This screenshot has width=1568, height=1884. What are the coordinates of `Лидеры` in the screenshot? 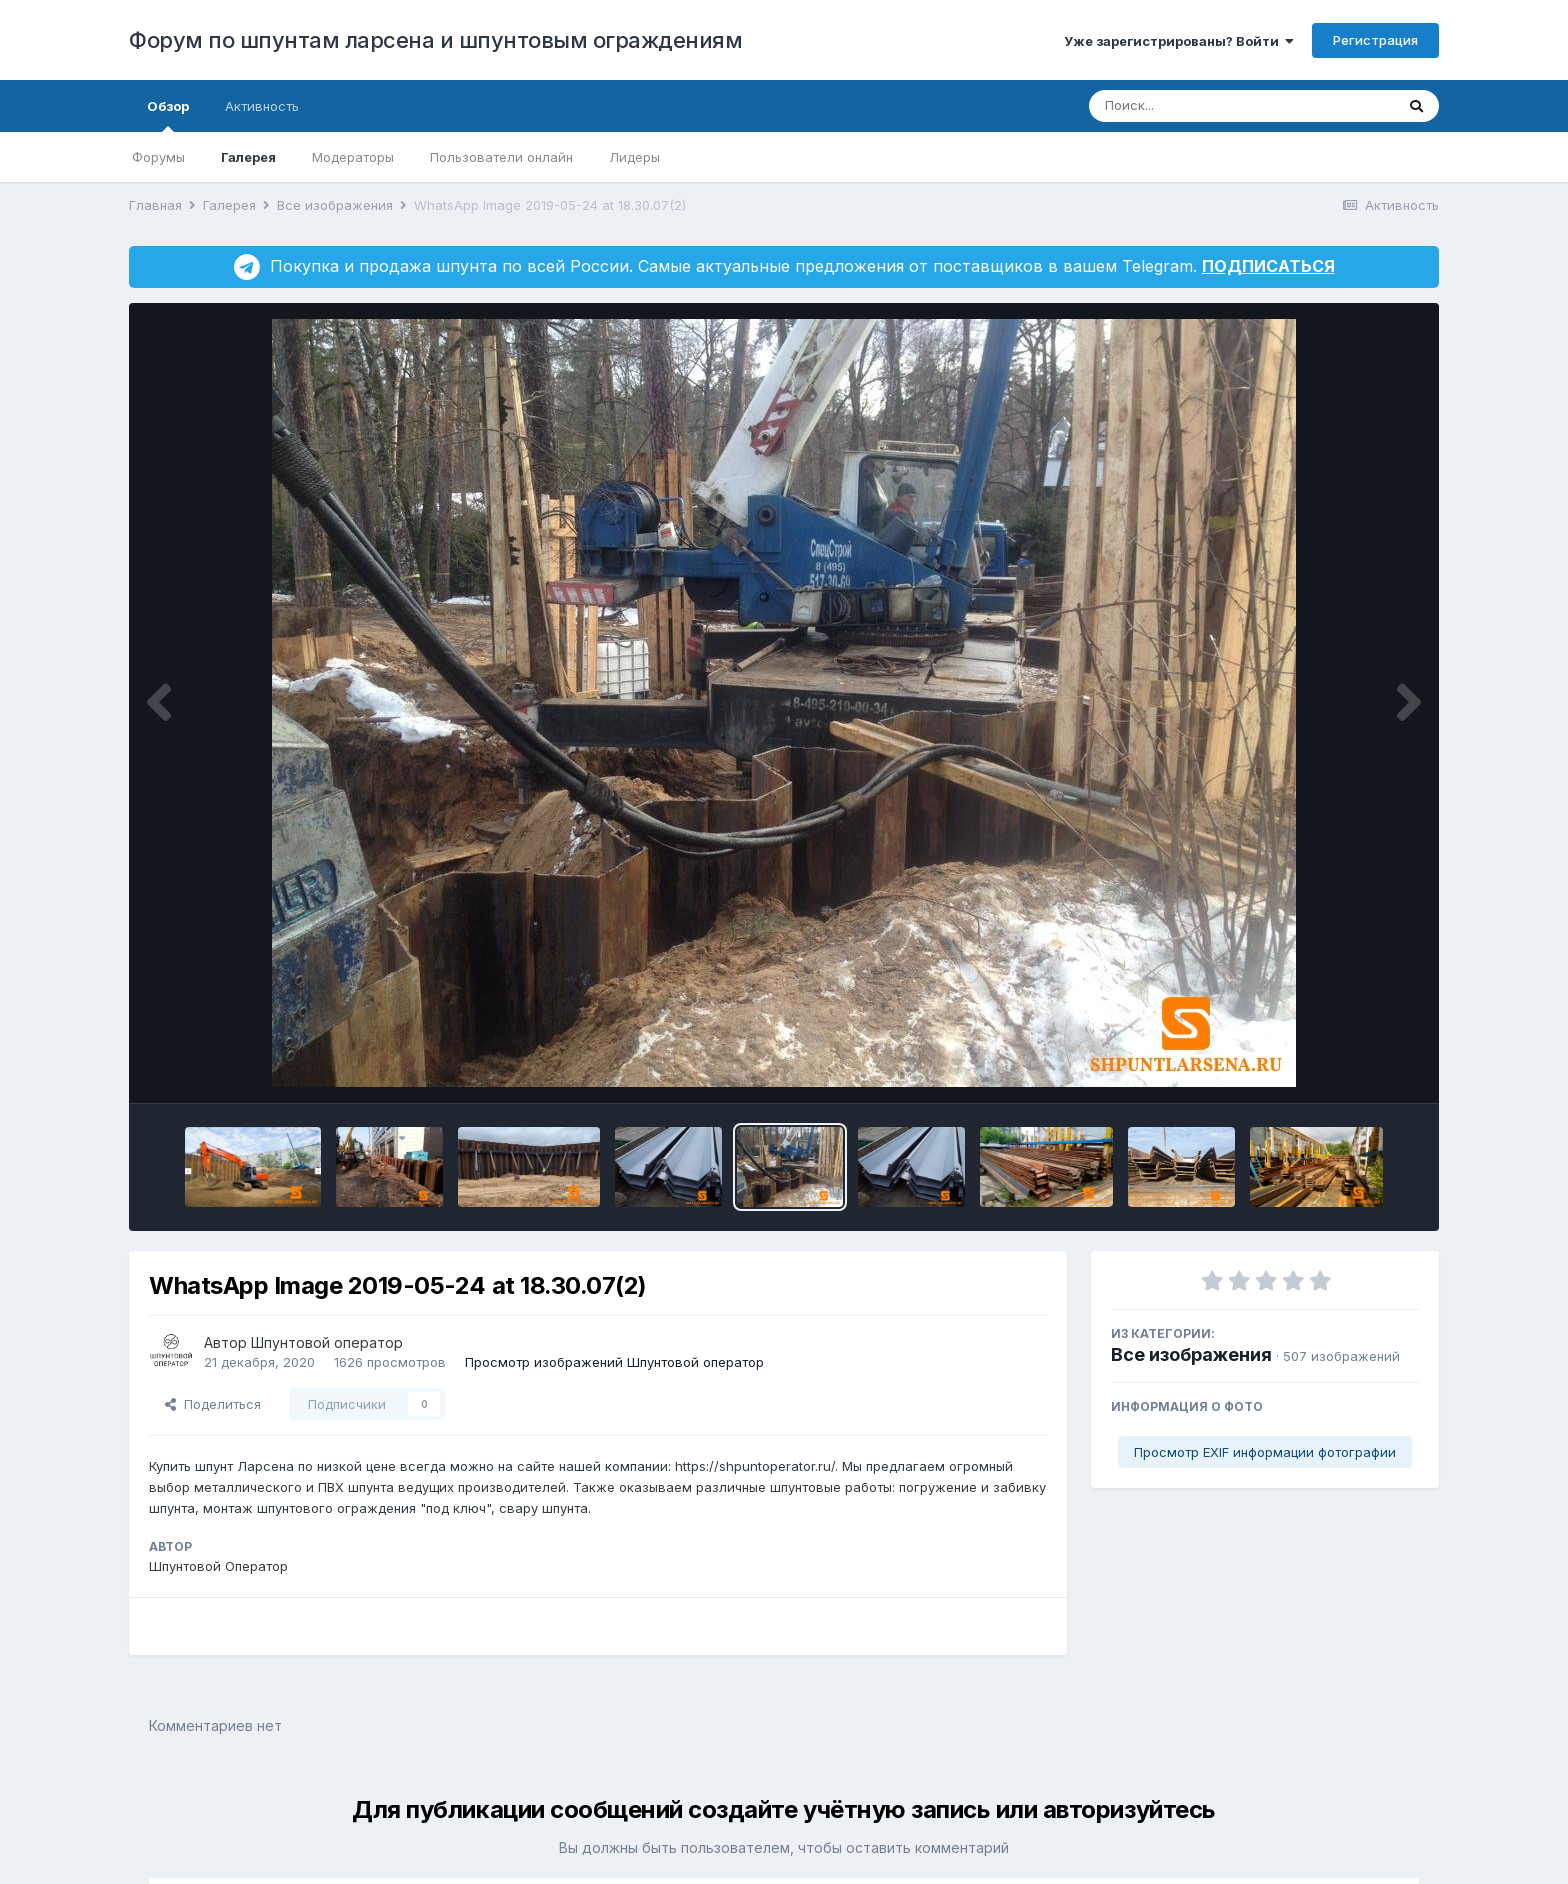 It's located at (634, 157).